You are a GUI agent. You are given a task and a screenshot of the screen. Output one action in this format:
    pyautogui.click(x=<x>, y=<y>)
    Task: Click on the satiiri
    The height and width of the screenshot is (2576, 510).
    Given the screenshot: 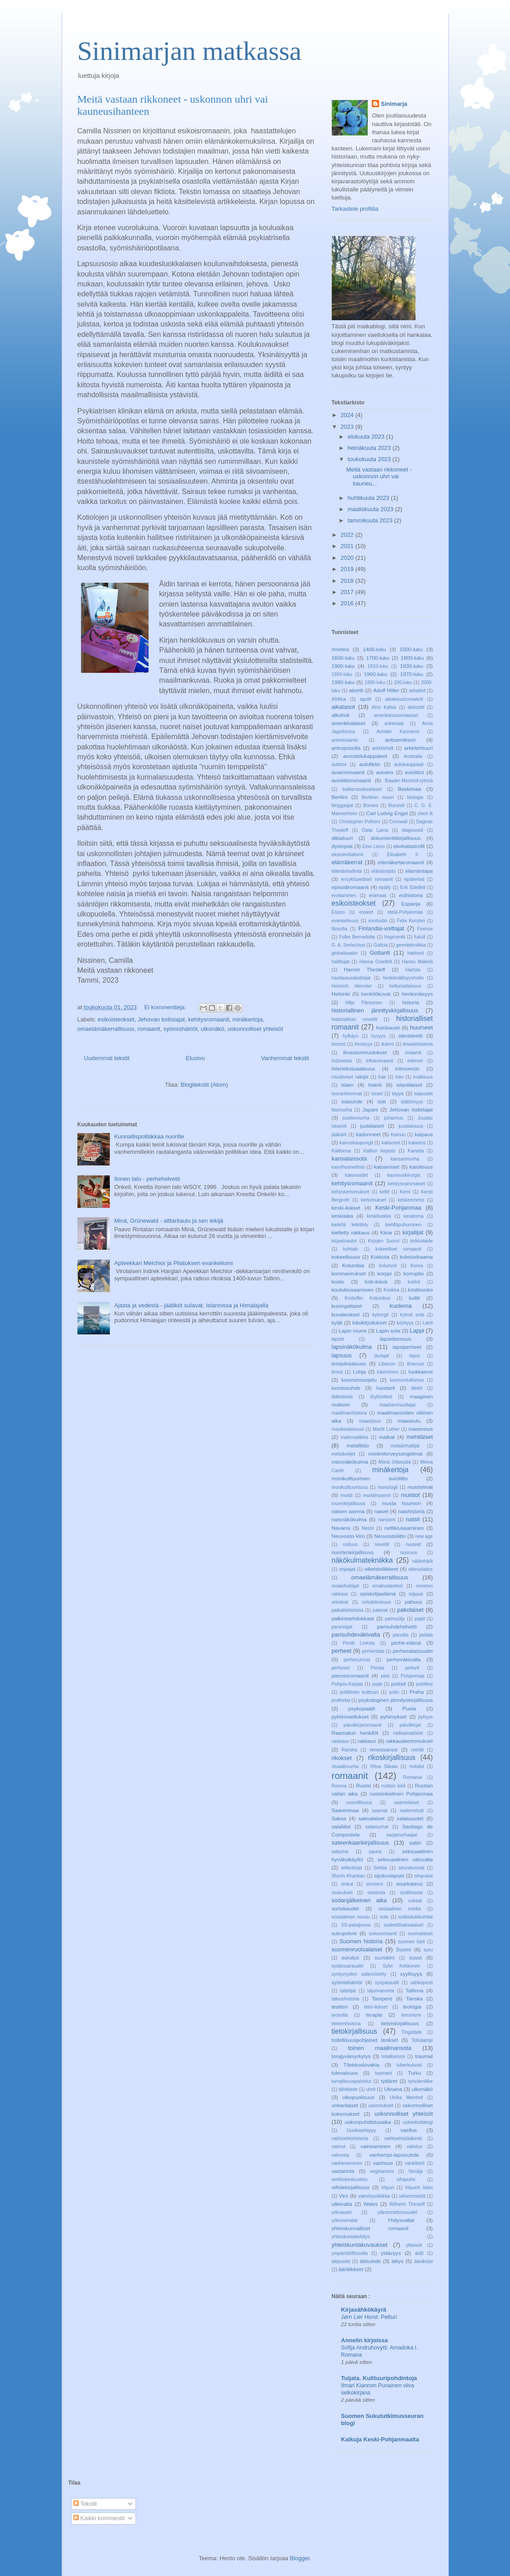 What is the action you would take?
    pyautogui.click(x=415, y=1843)
    